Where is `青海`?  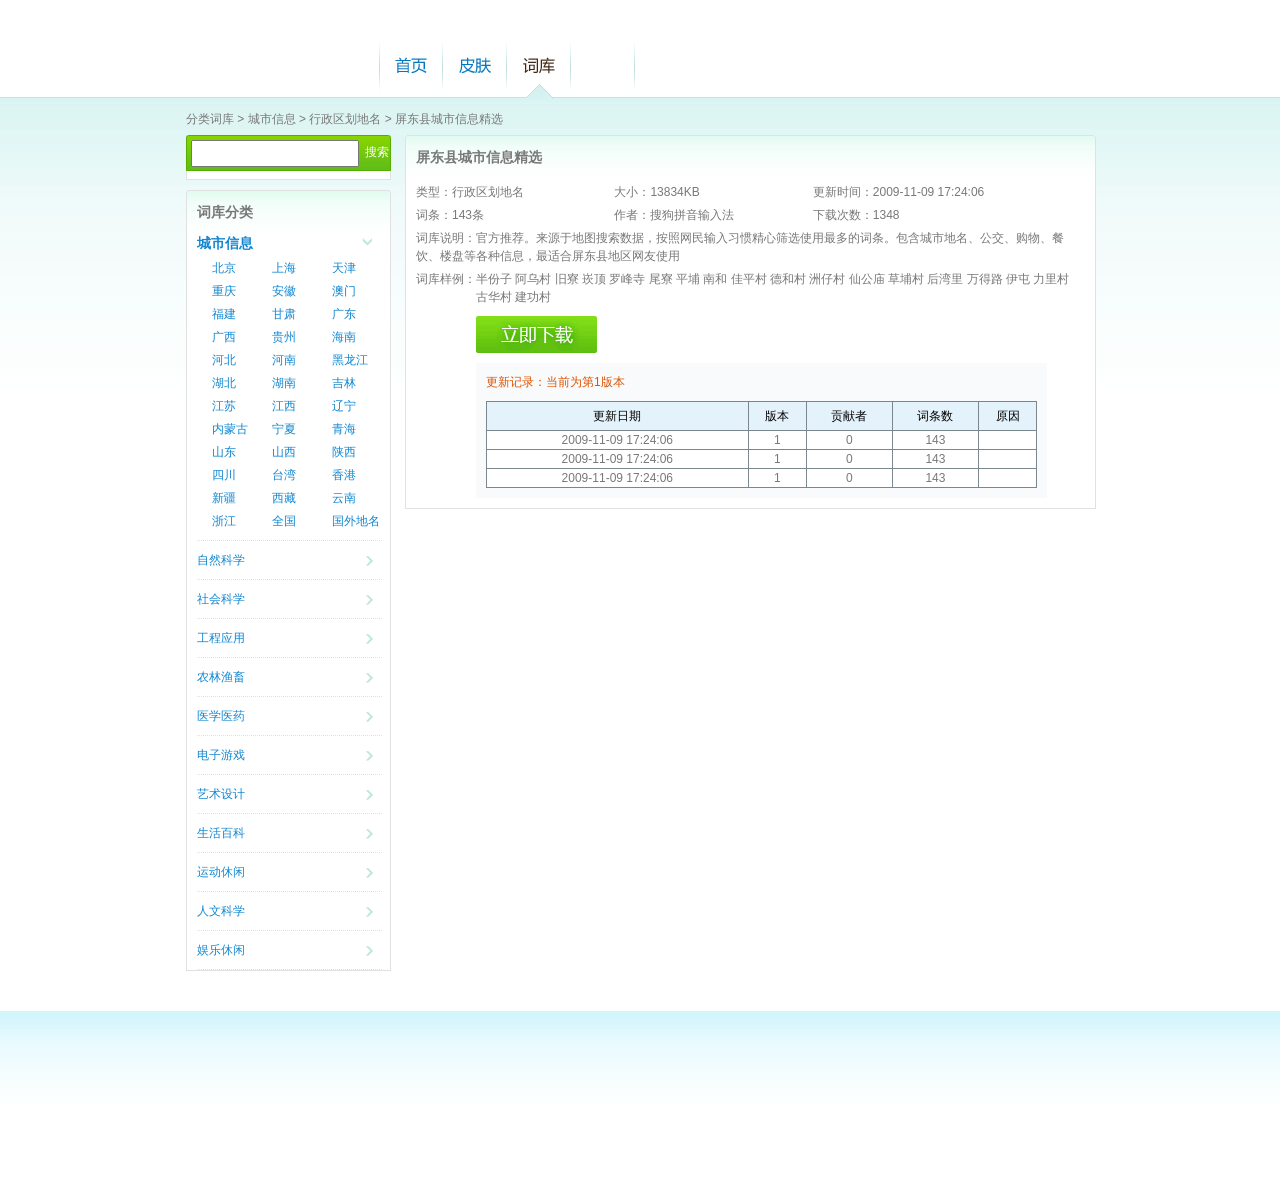
青海 is located at coordinates (344, 429).